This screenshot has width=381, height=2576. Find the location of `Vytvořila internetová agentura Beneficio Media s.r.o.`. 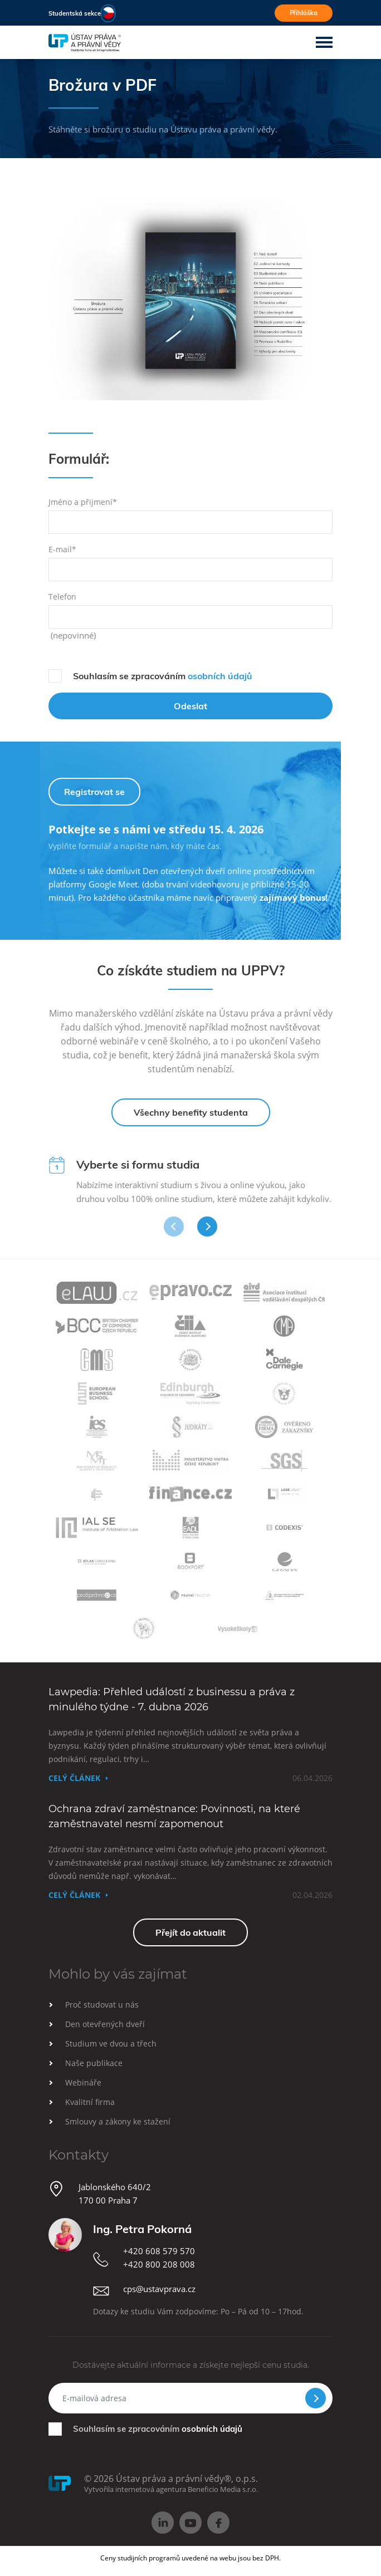

Vytvořila internetová agentura Beneficio Media s.r.o. is located at coordinates (171, 2489).